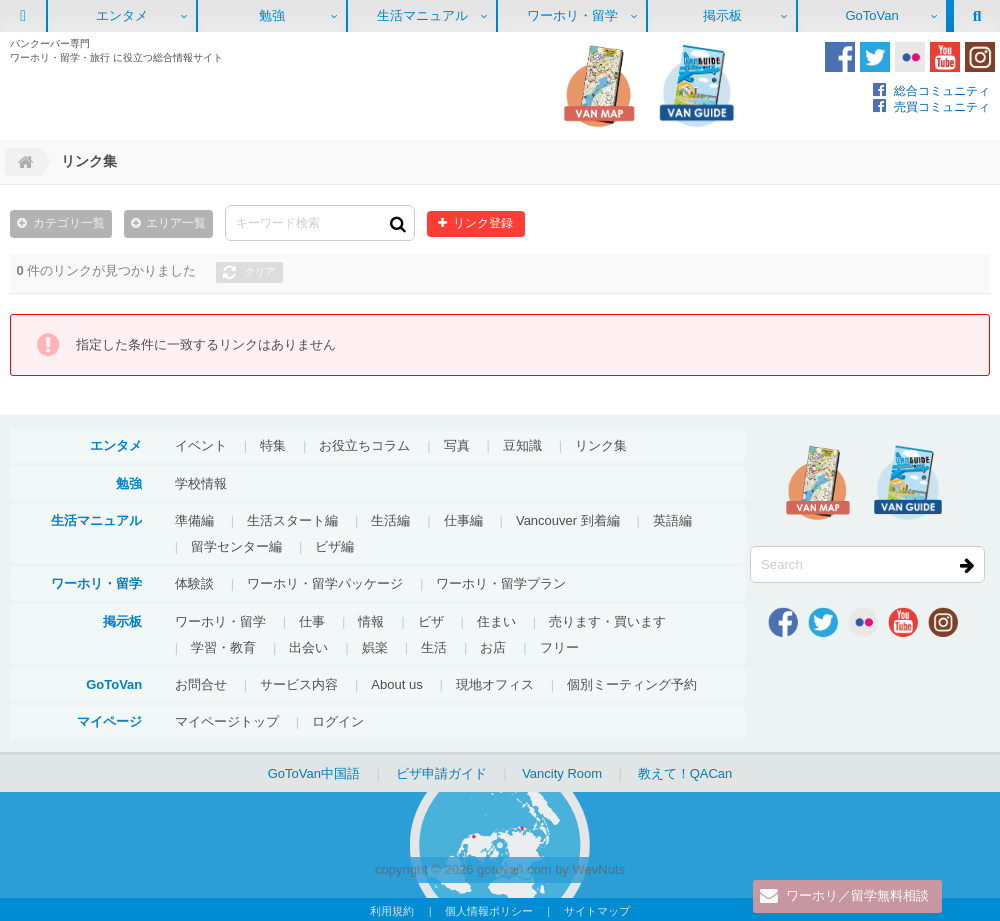 This screenshot has width=1000, height=921. Describe the element at coordinates (562, 772) in the screenshot. I see `Vancity Room` at that location.